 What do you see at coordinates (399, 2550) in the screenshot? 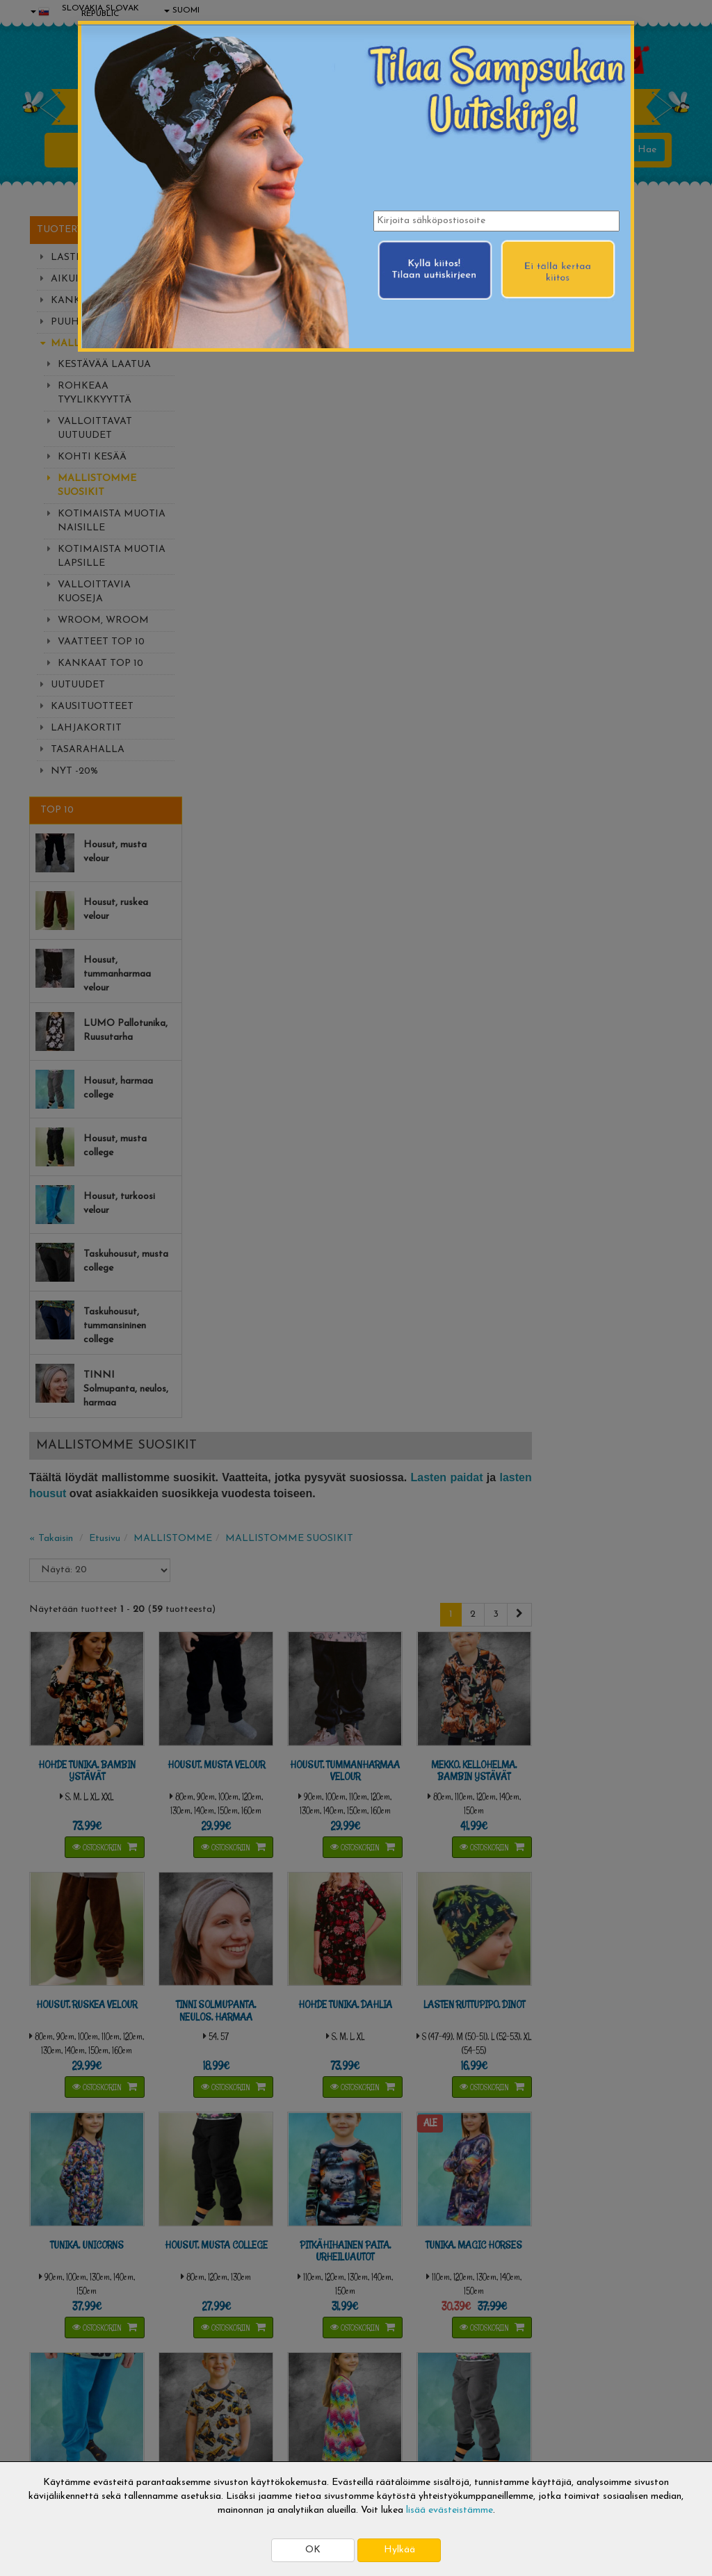
I see `Hylkää` at bounding box center [399, 2550].